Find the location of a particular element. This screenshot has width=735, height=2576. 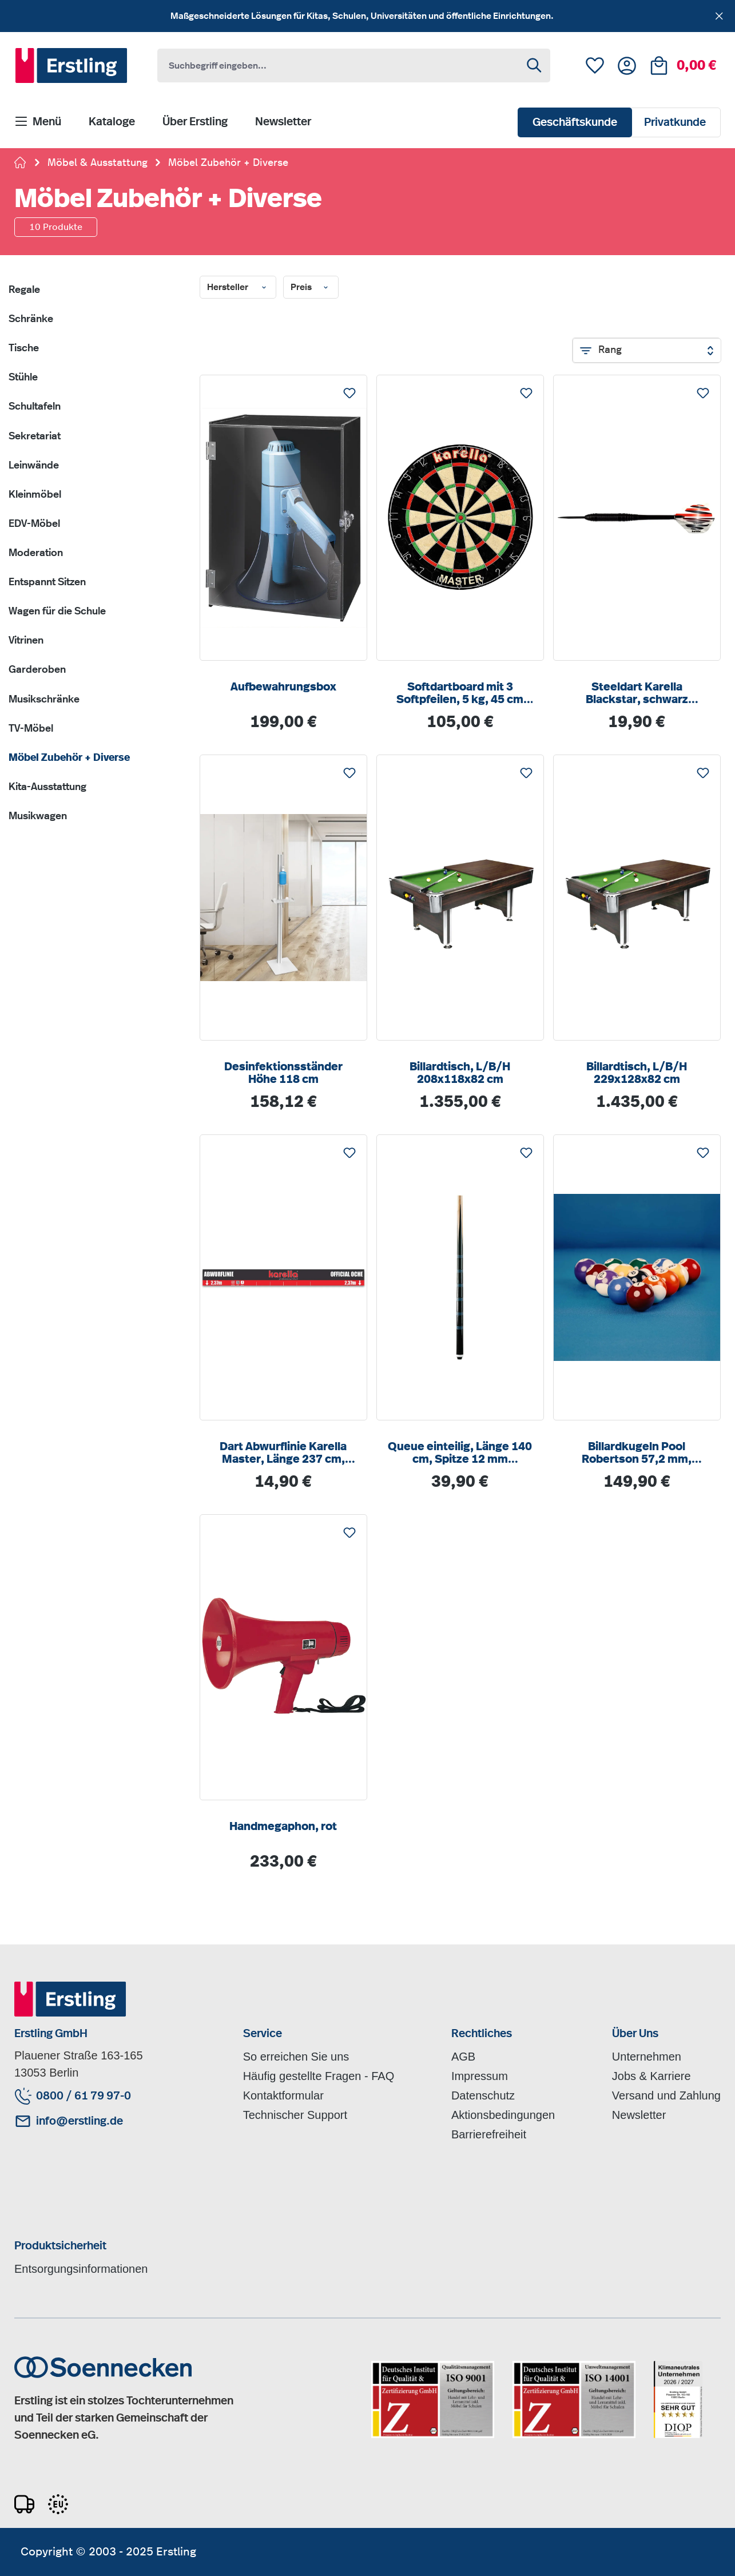

Billardkugeln Pool Robertson 57,2 mm, Gewicht ca. 170 g is located at coordinates (637, 1453).